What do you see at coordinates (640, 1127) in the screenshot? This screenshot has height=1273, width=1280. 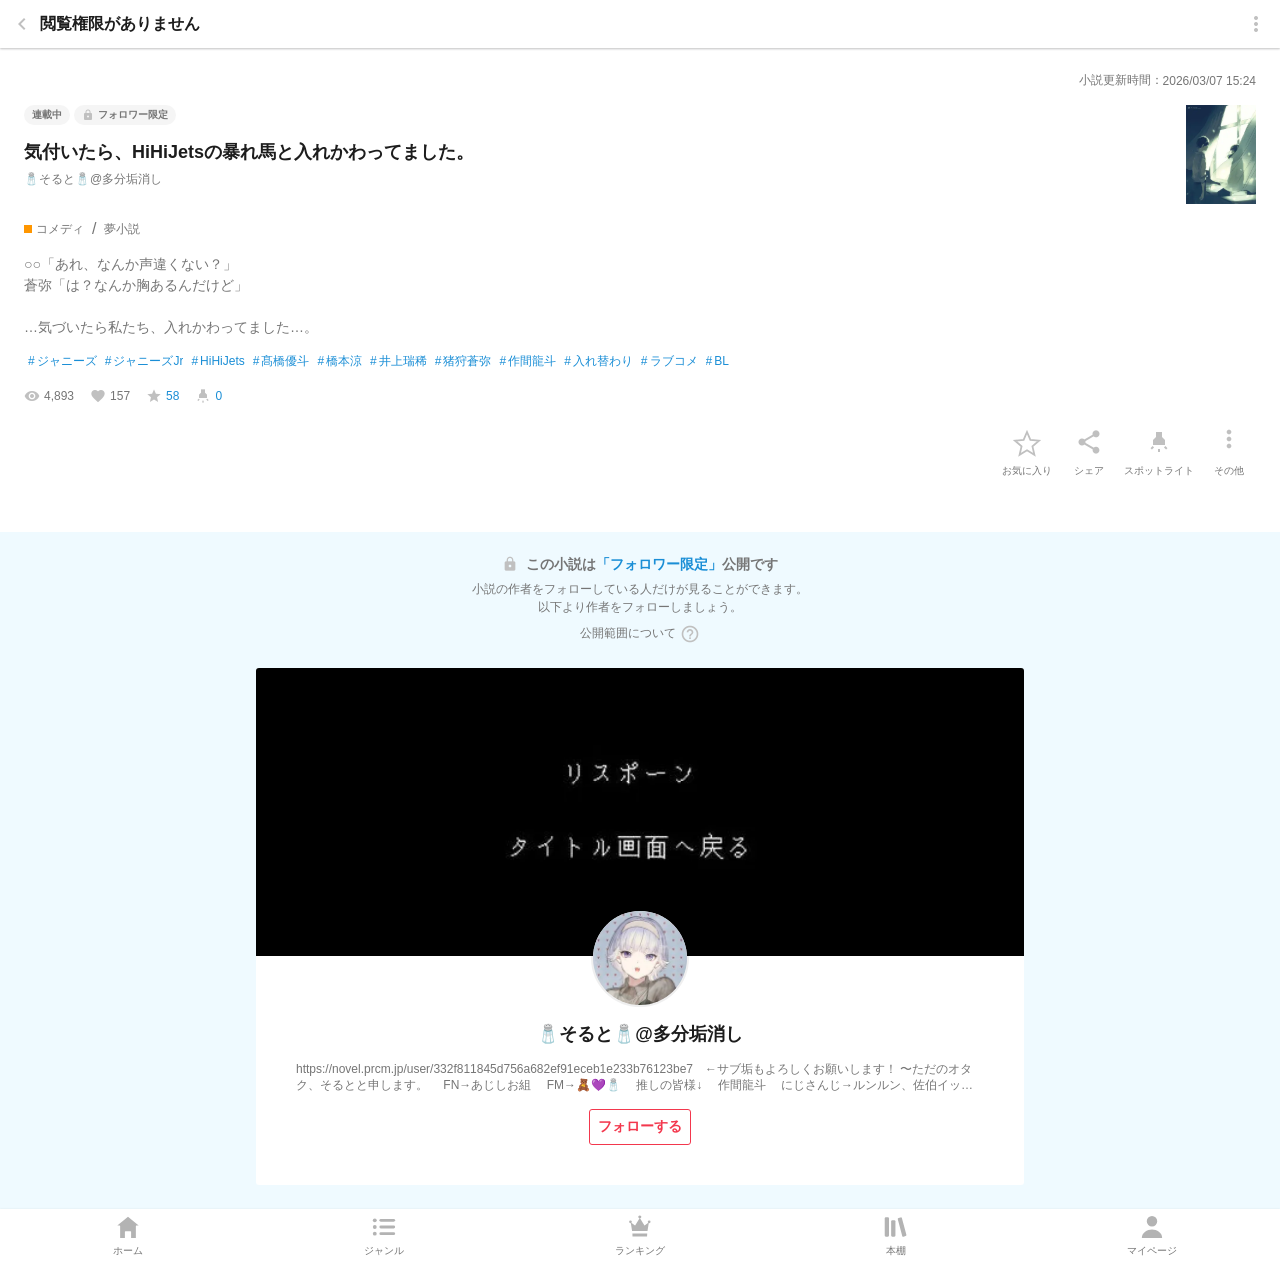 I see `[フォローする]` at bounding box center [640, 1127].